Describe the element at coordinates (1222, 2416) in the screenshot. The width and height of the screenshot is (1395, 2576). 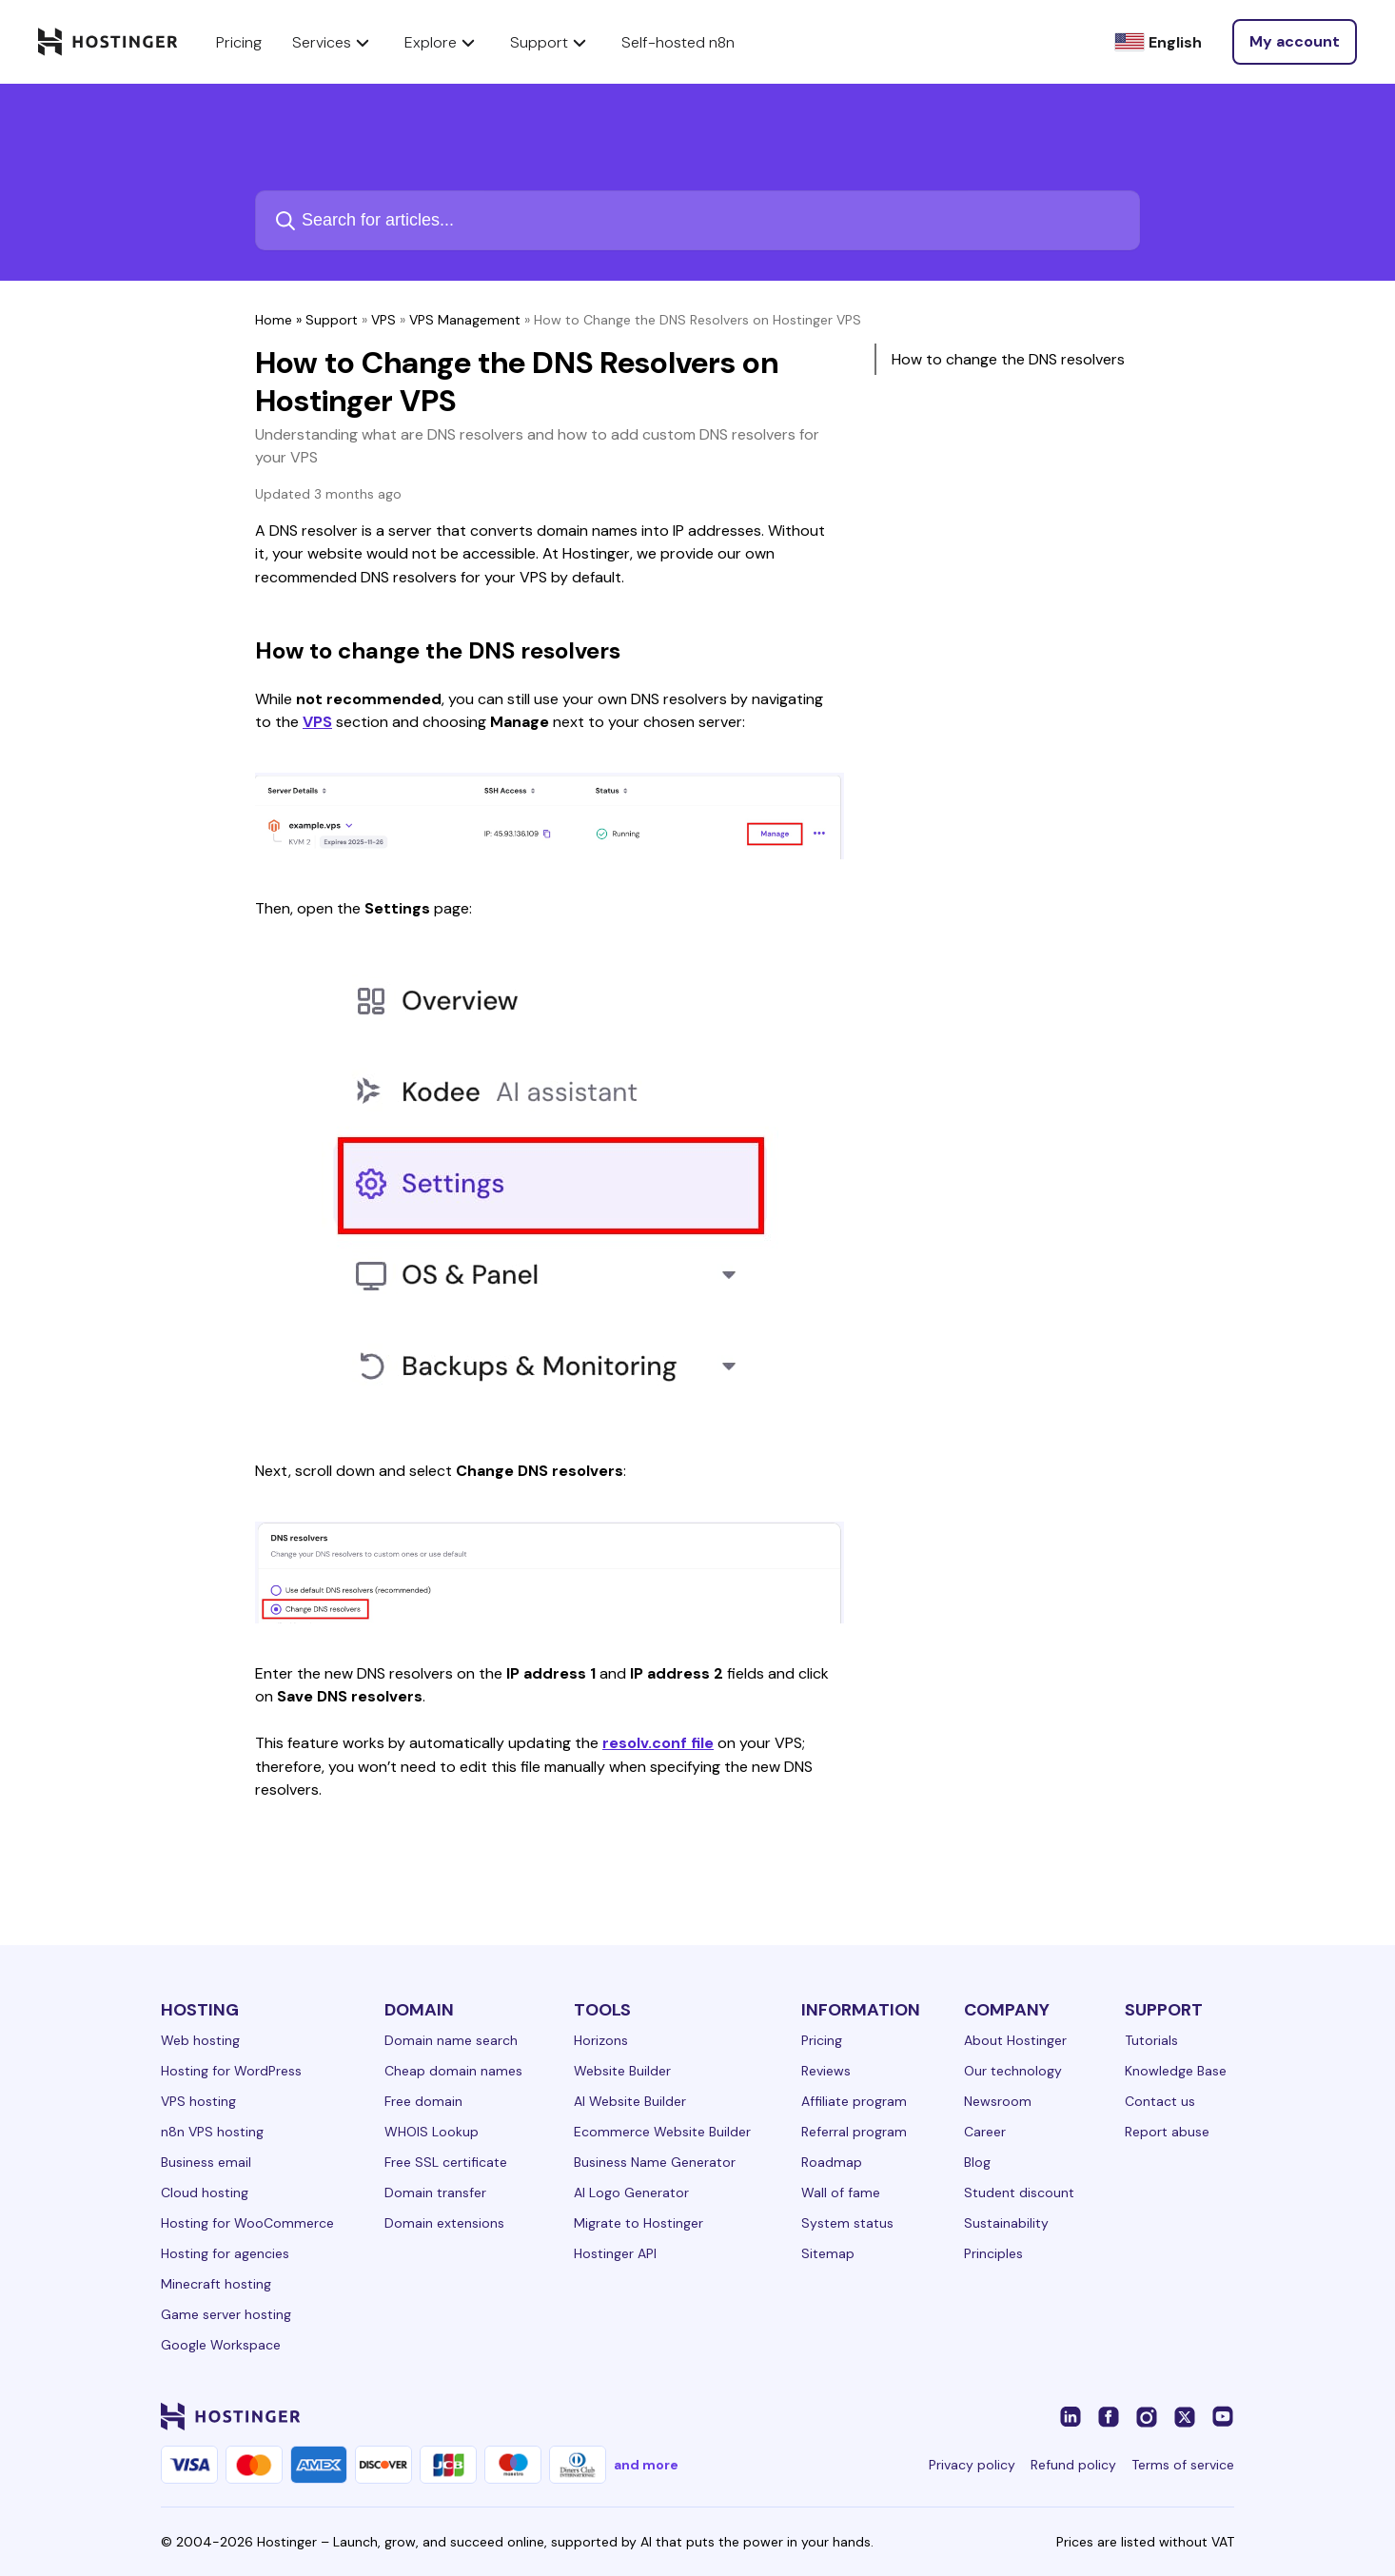
I see `[youtube-24]` at that location.